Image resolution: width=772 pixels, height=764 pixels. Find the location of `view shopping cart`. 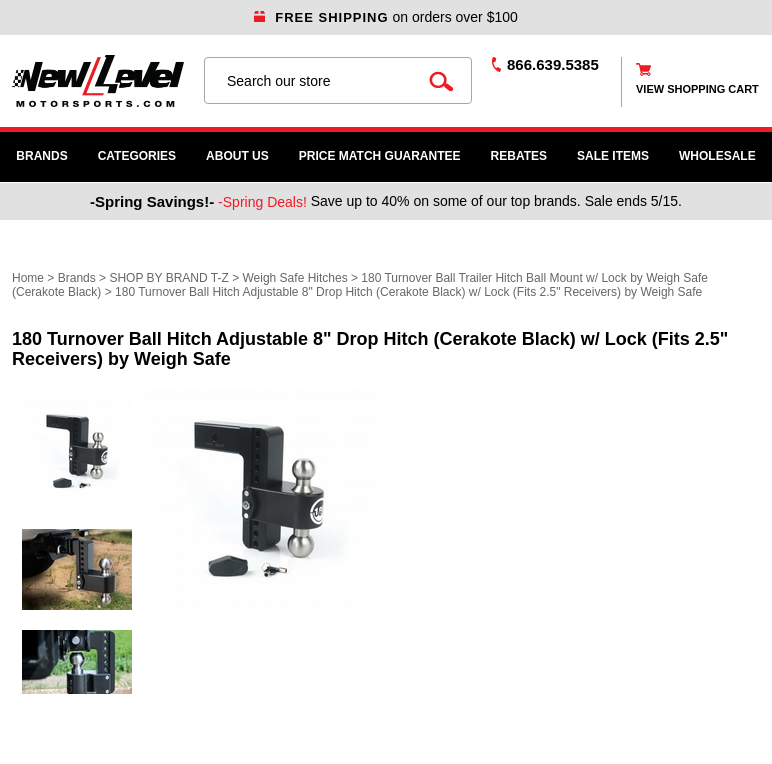

view shopping cart is located at coordinates (697, 89).